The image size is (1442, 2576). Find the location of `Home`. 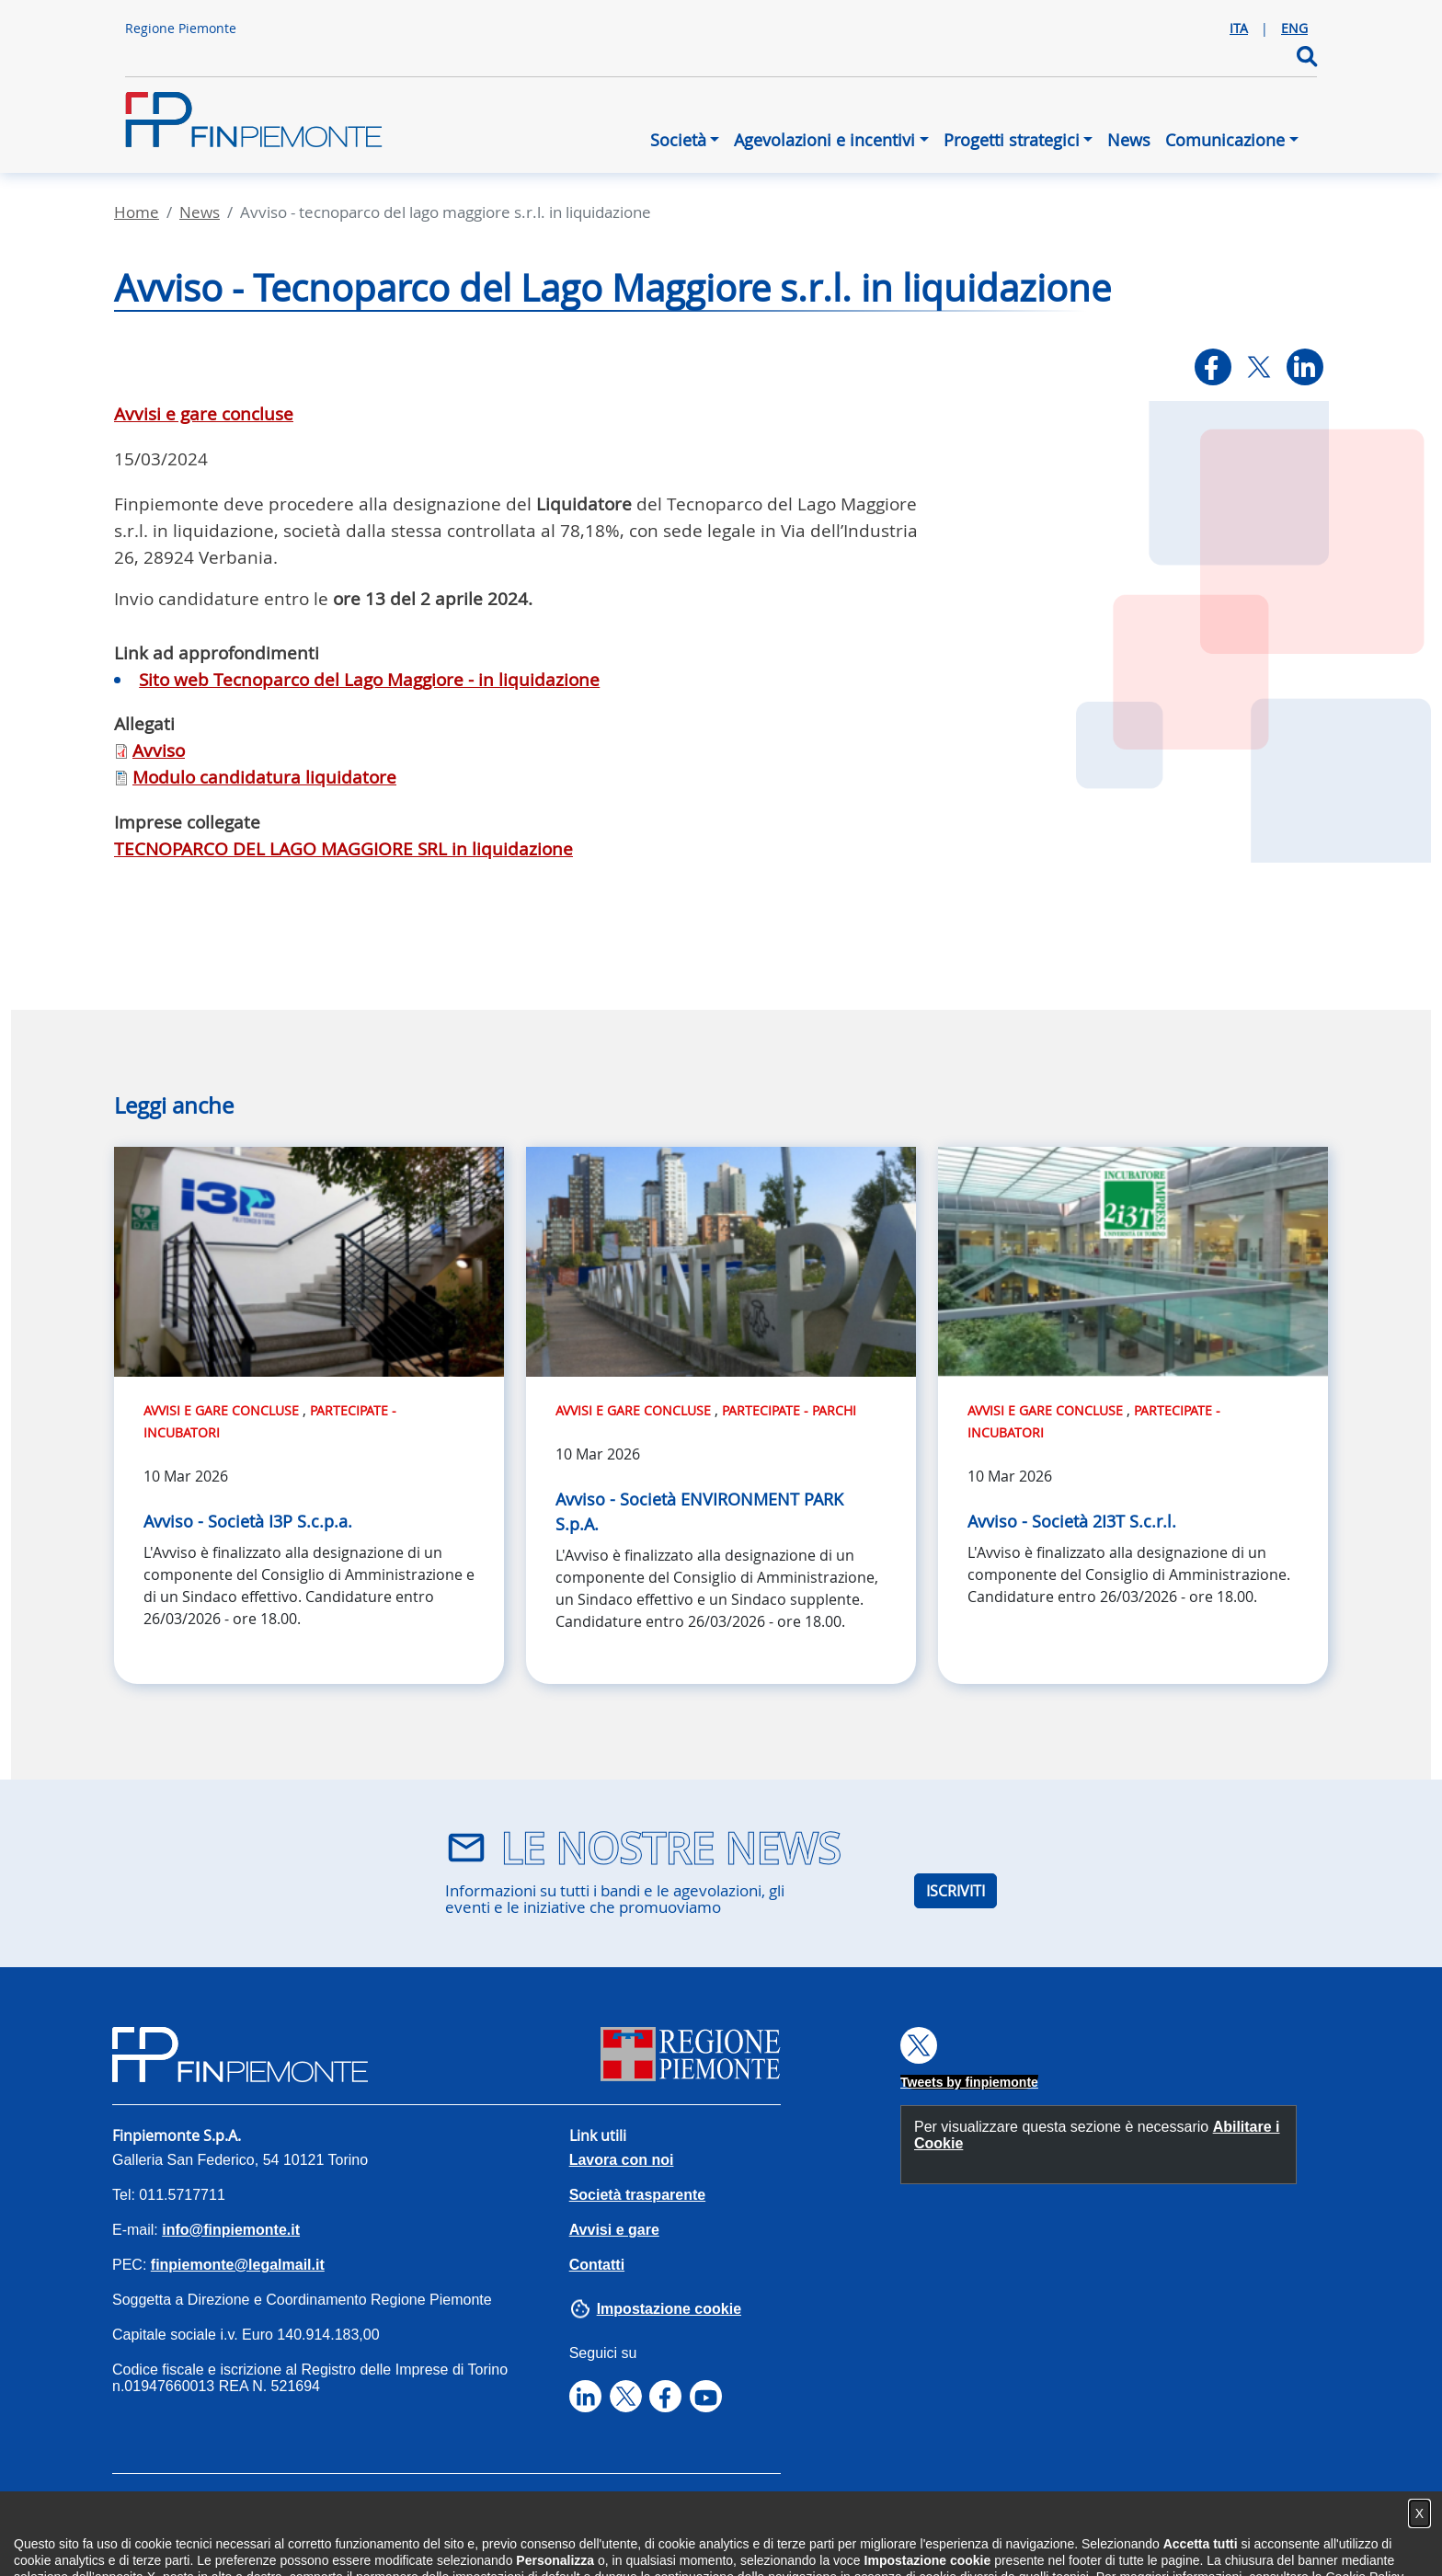

Home is located at coordinates (136, 212).